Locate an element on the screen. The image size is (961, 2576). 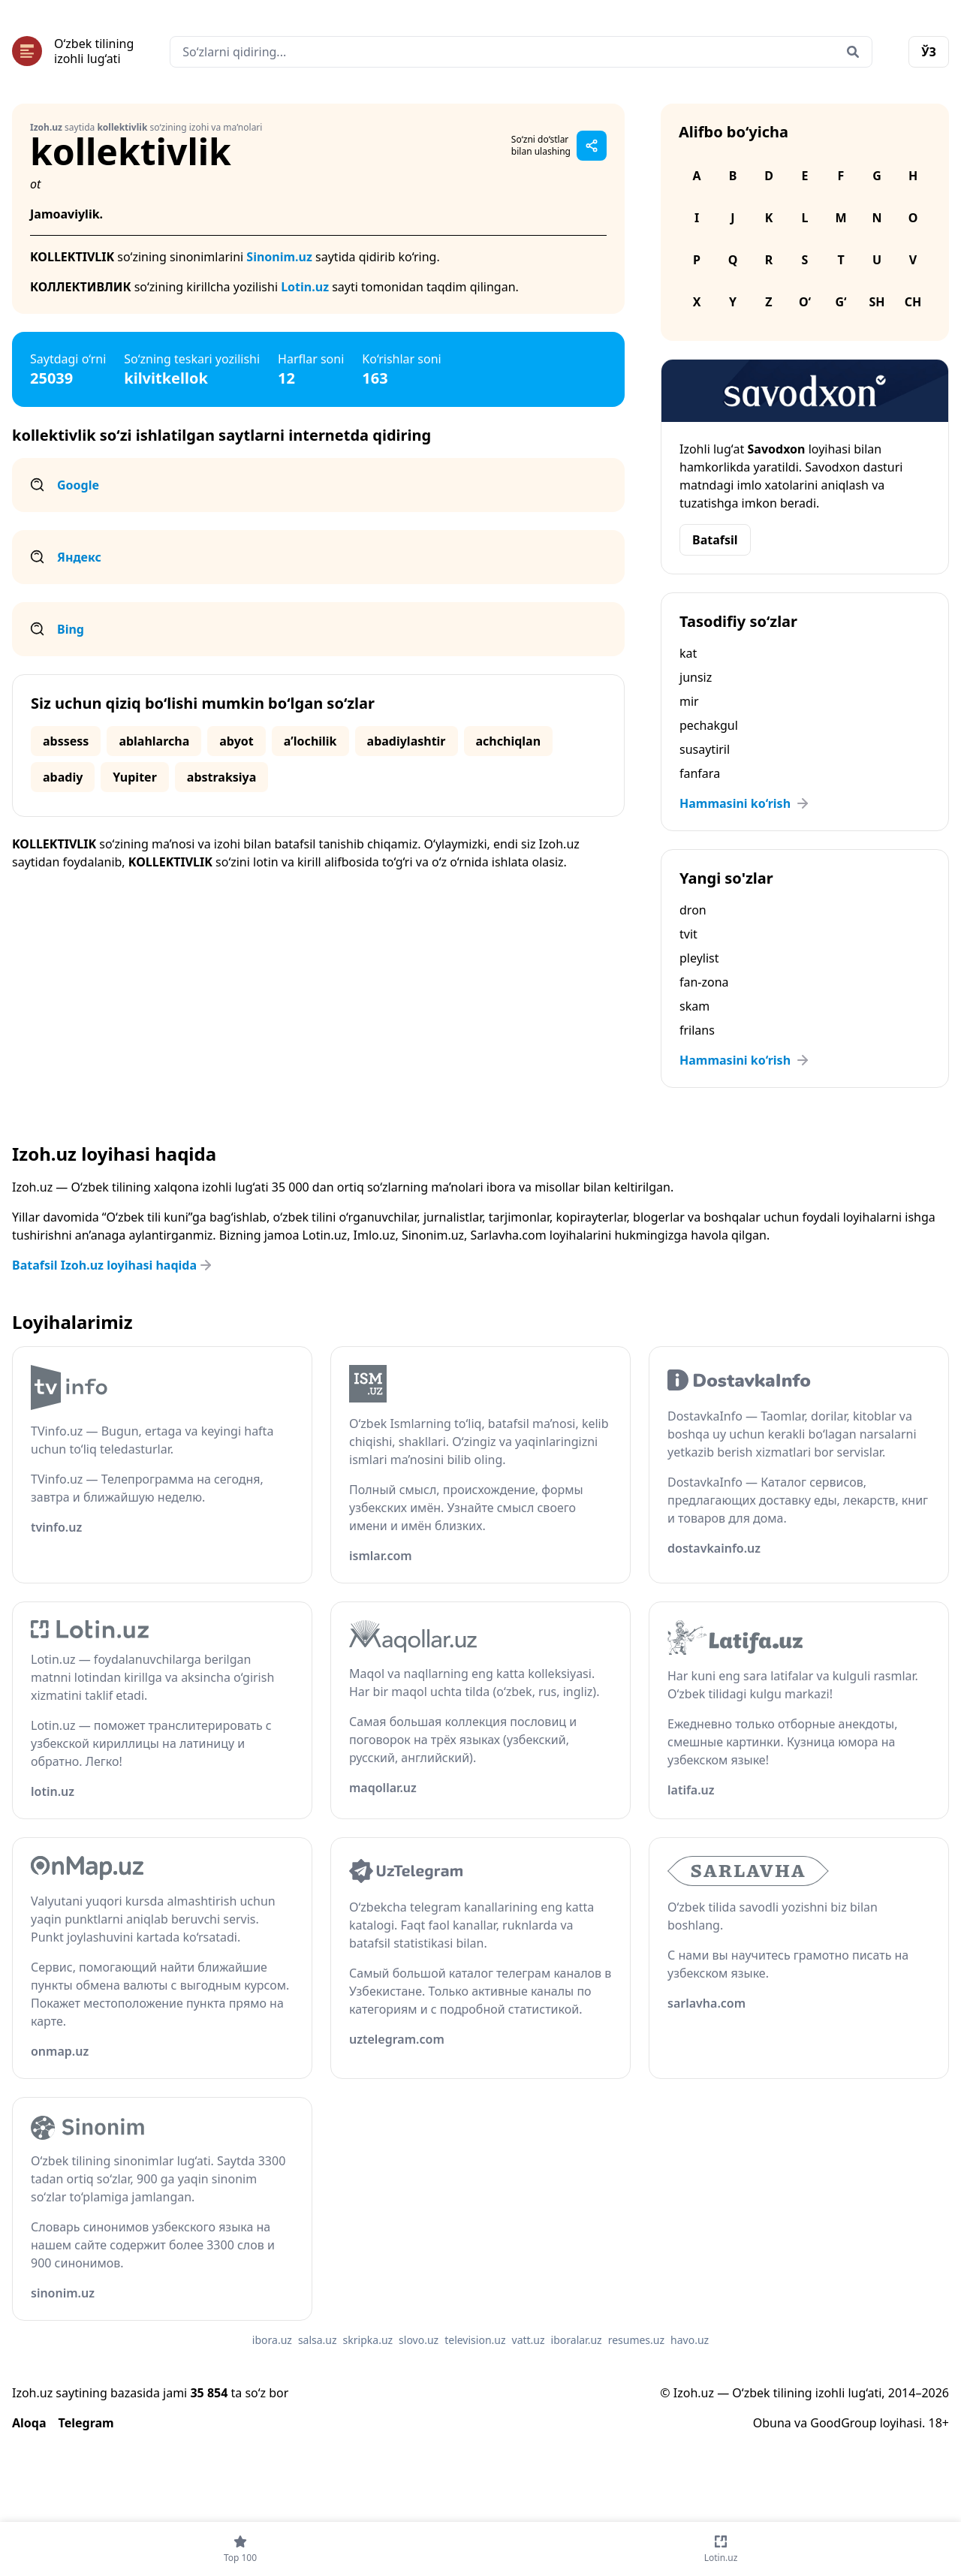
abadiy is located at coordinates (63, 777).